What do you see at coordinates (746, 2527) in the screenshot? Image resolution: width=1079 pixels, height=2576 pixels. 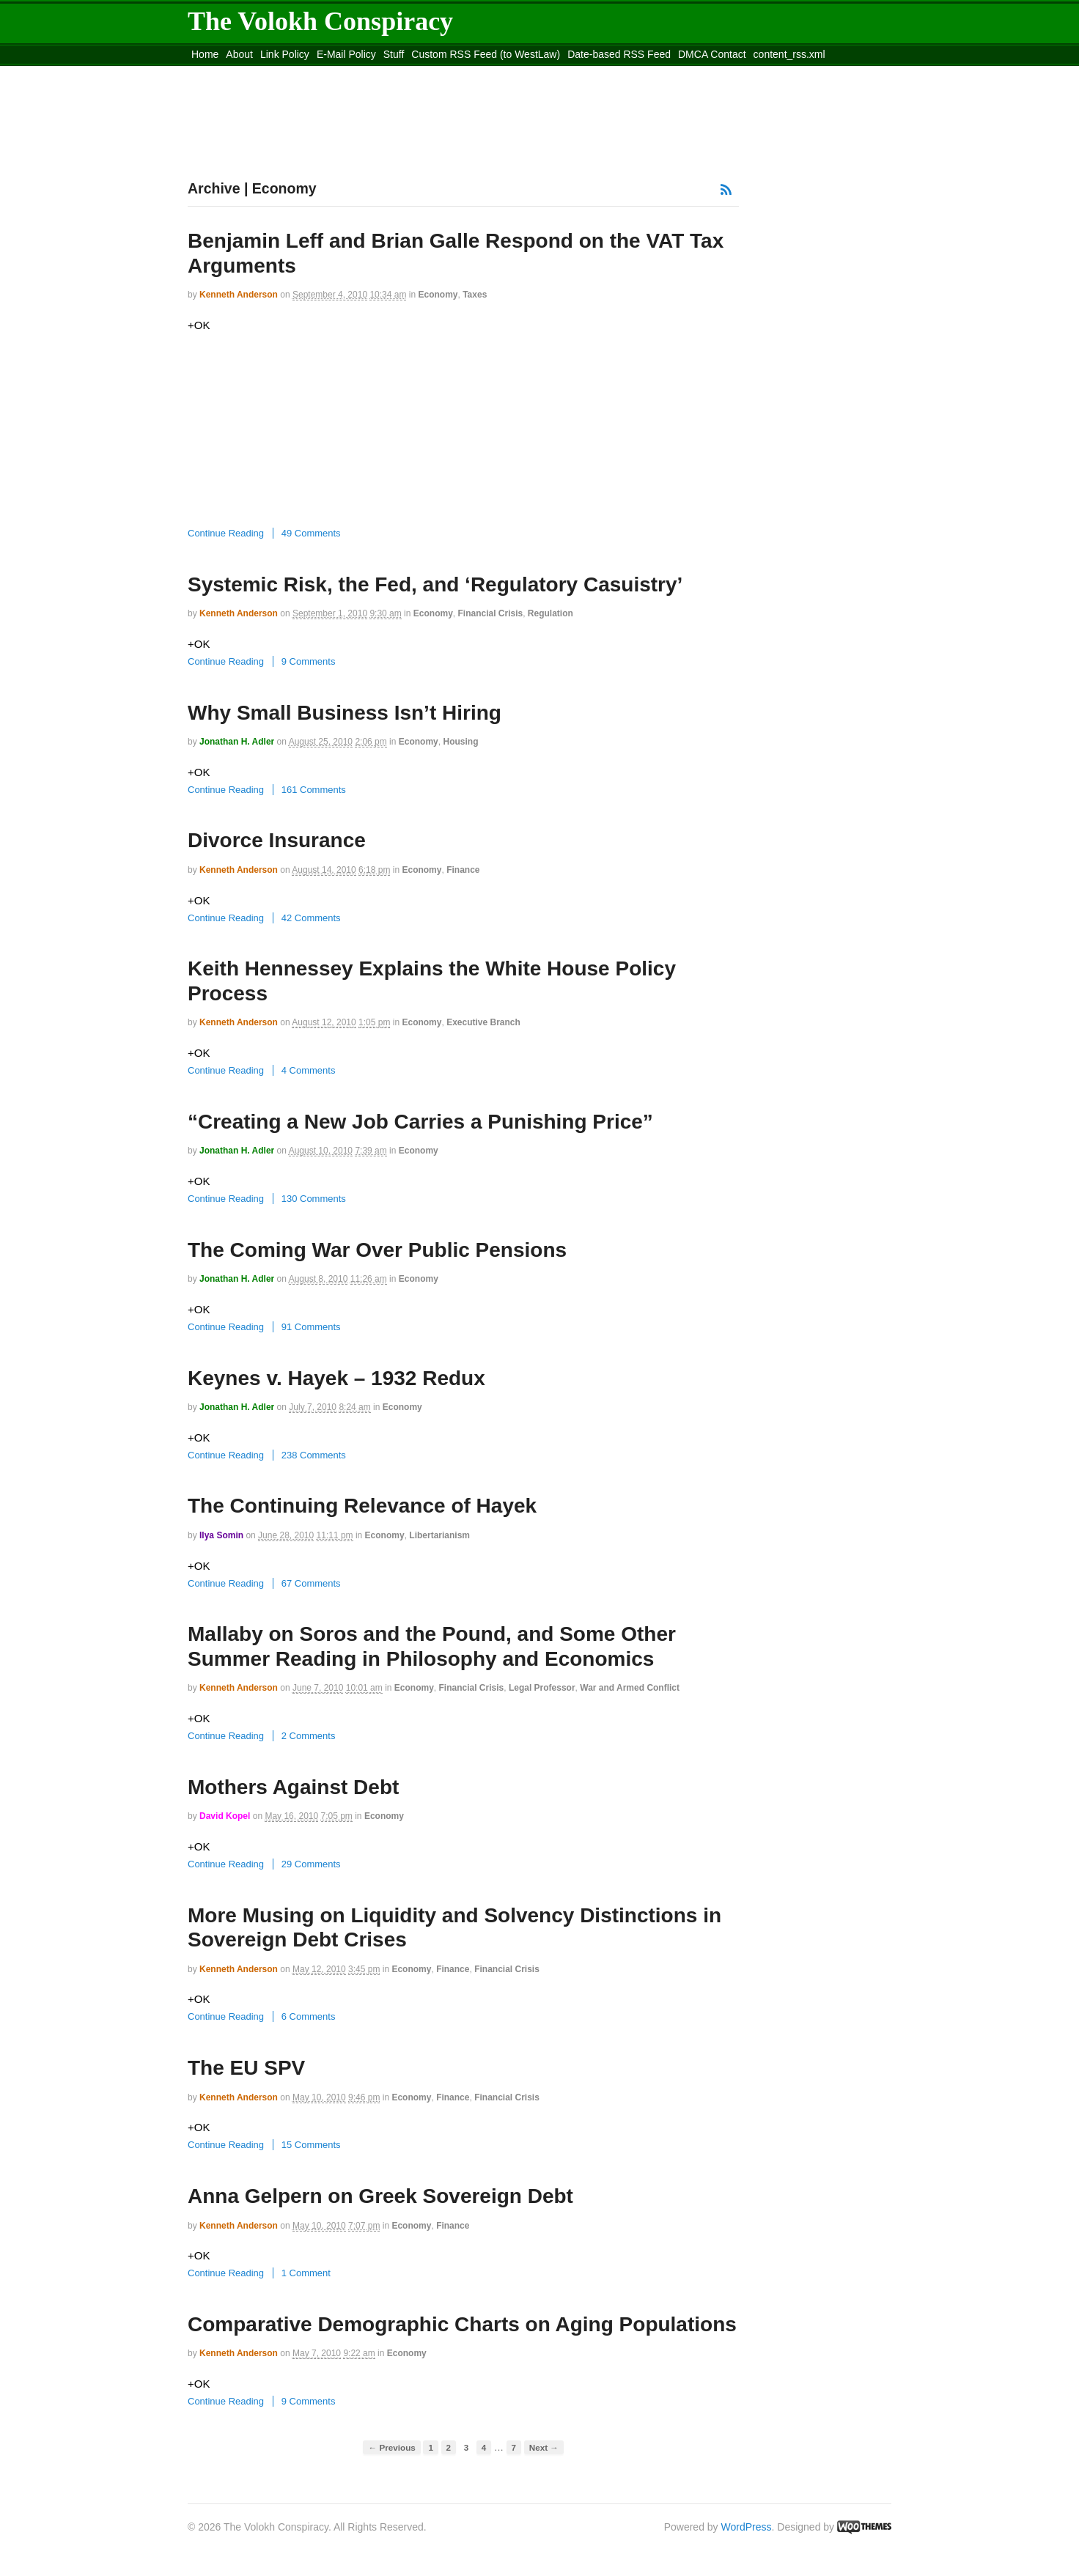 I see `WordPress` at bounding box center [746, 2527].